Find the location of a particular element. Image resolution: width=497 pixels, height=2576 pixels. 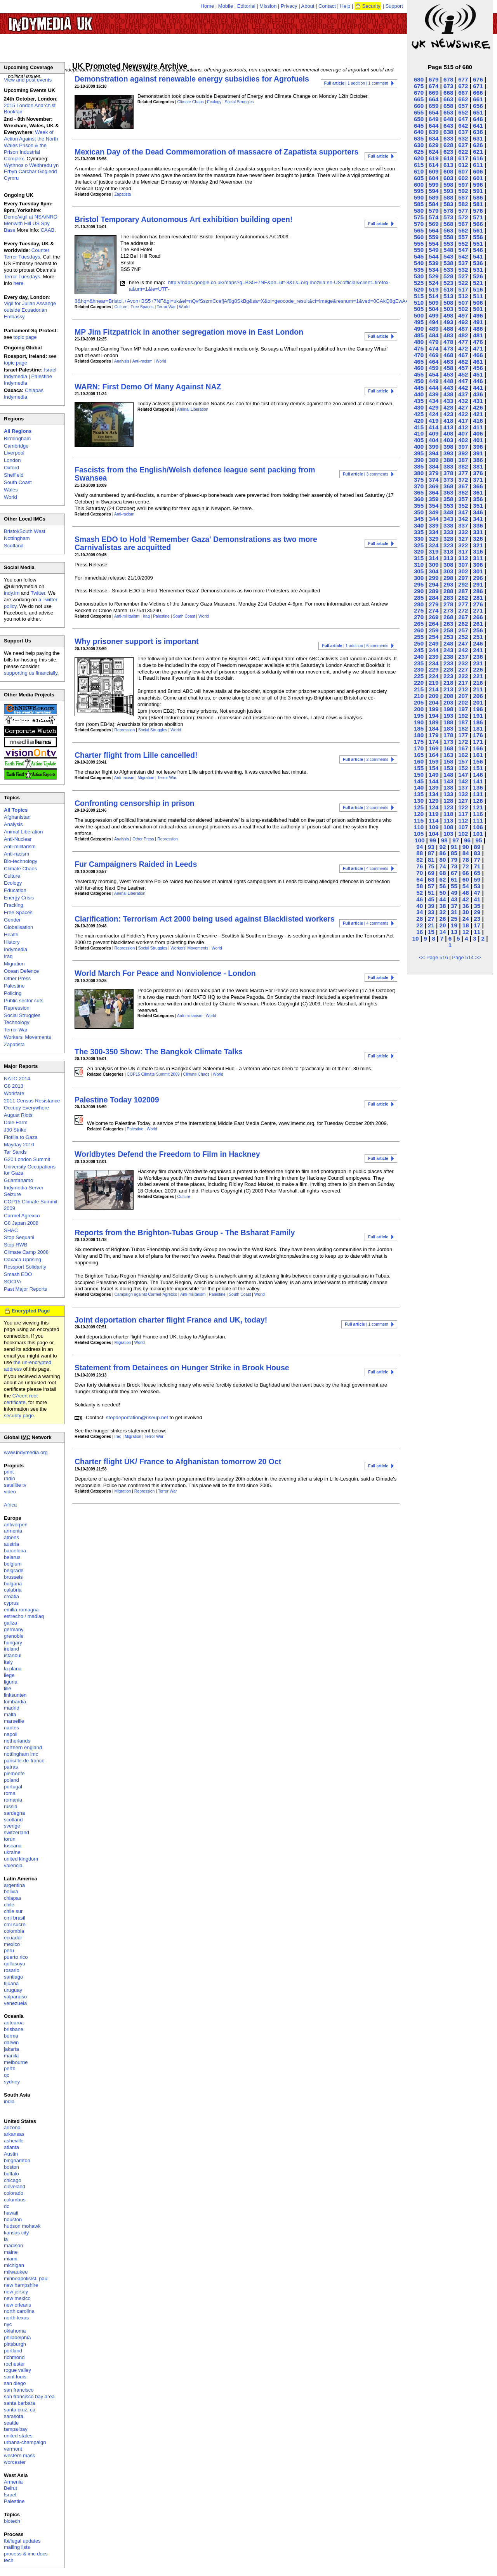

106 is located at coordinates (478, 827).